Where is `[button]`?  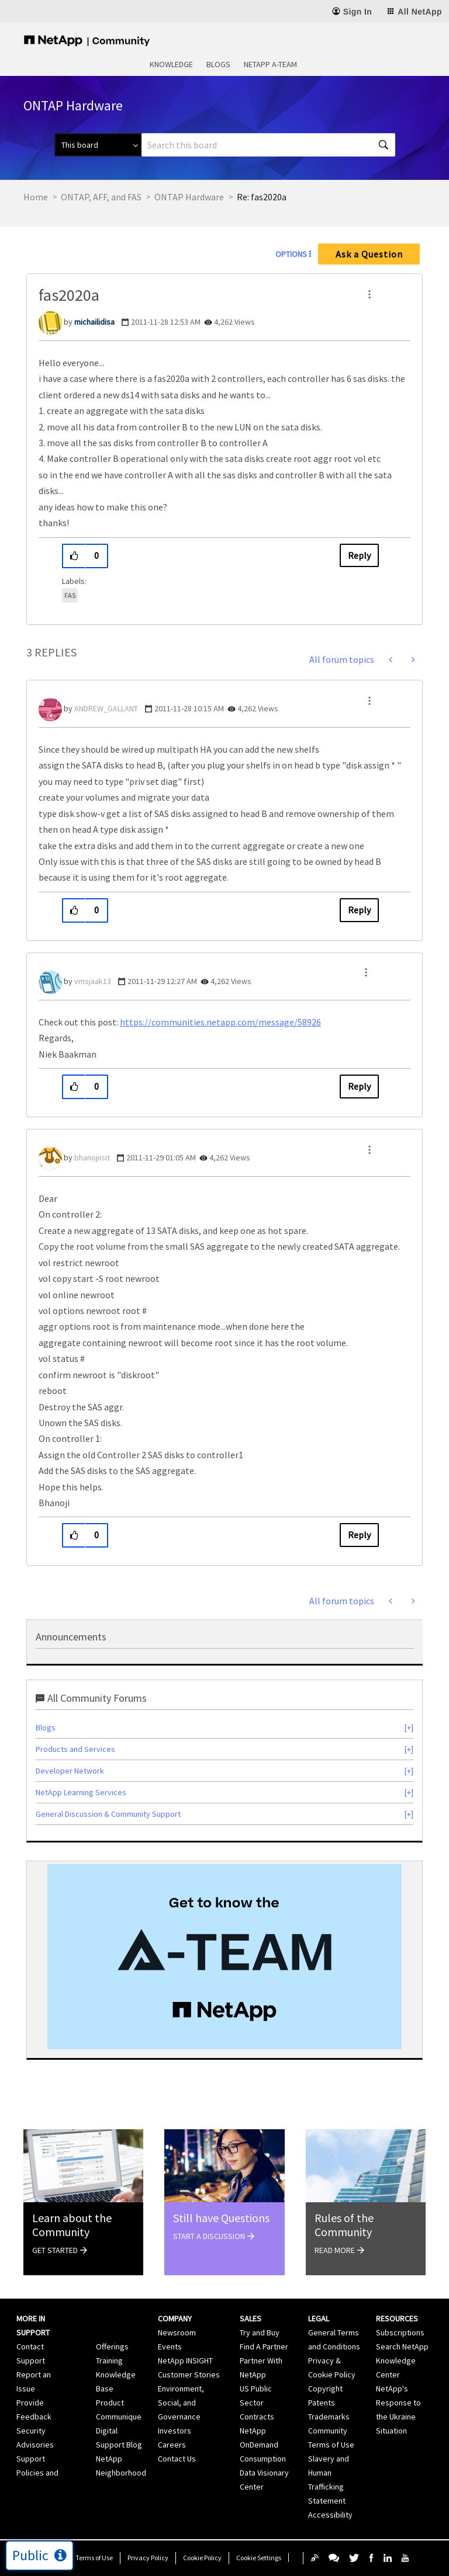
[button] is located at coordinates (369, 294).